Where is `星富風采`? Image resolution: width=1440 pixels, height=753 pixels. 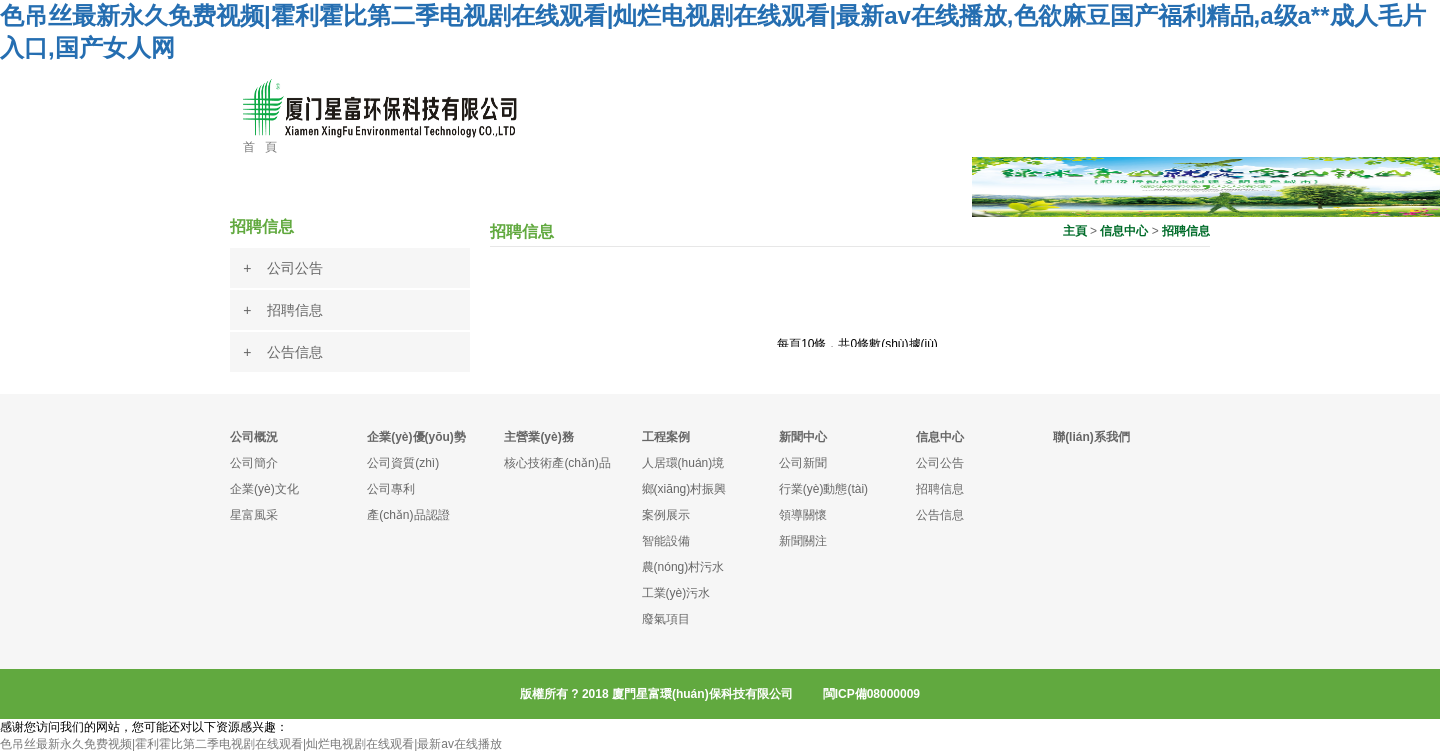
星富風采 is located at coordinates (254, 515).